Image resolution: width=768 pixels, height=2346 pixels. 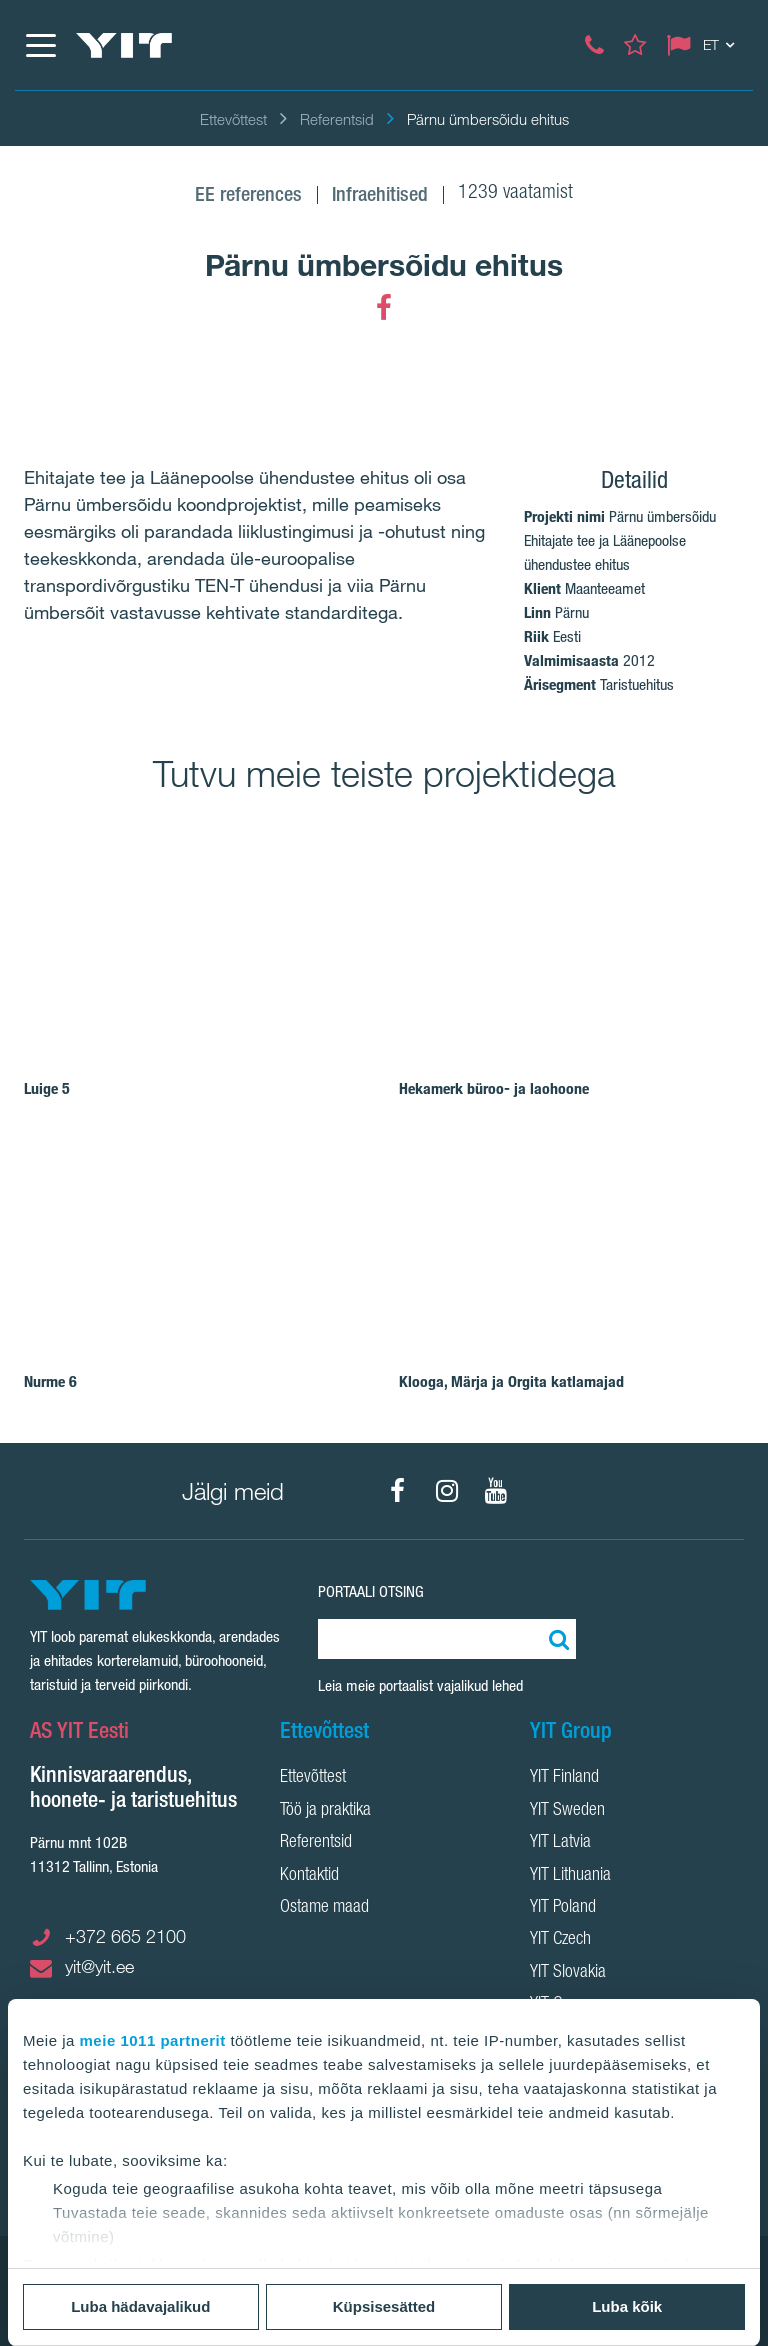 What do you see at coordinates (324, 1908) in the screenshot?
I see `Ostame maad` at bounding box center [324, 1908].